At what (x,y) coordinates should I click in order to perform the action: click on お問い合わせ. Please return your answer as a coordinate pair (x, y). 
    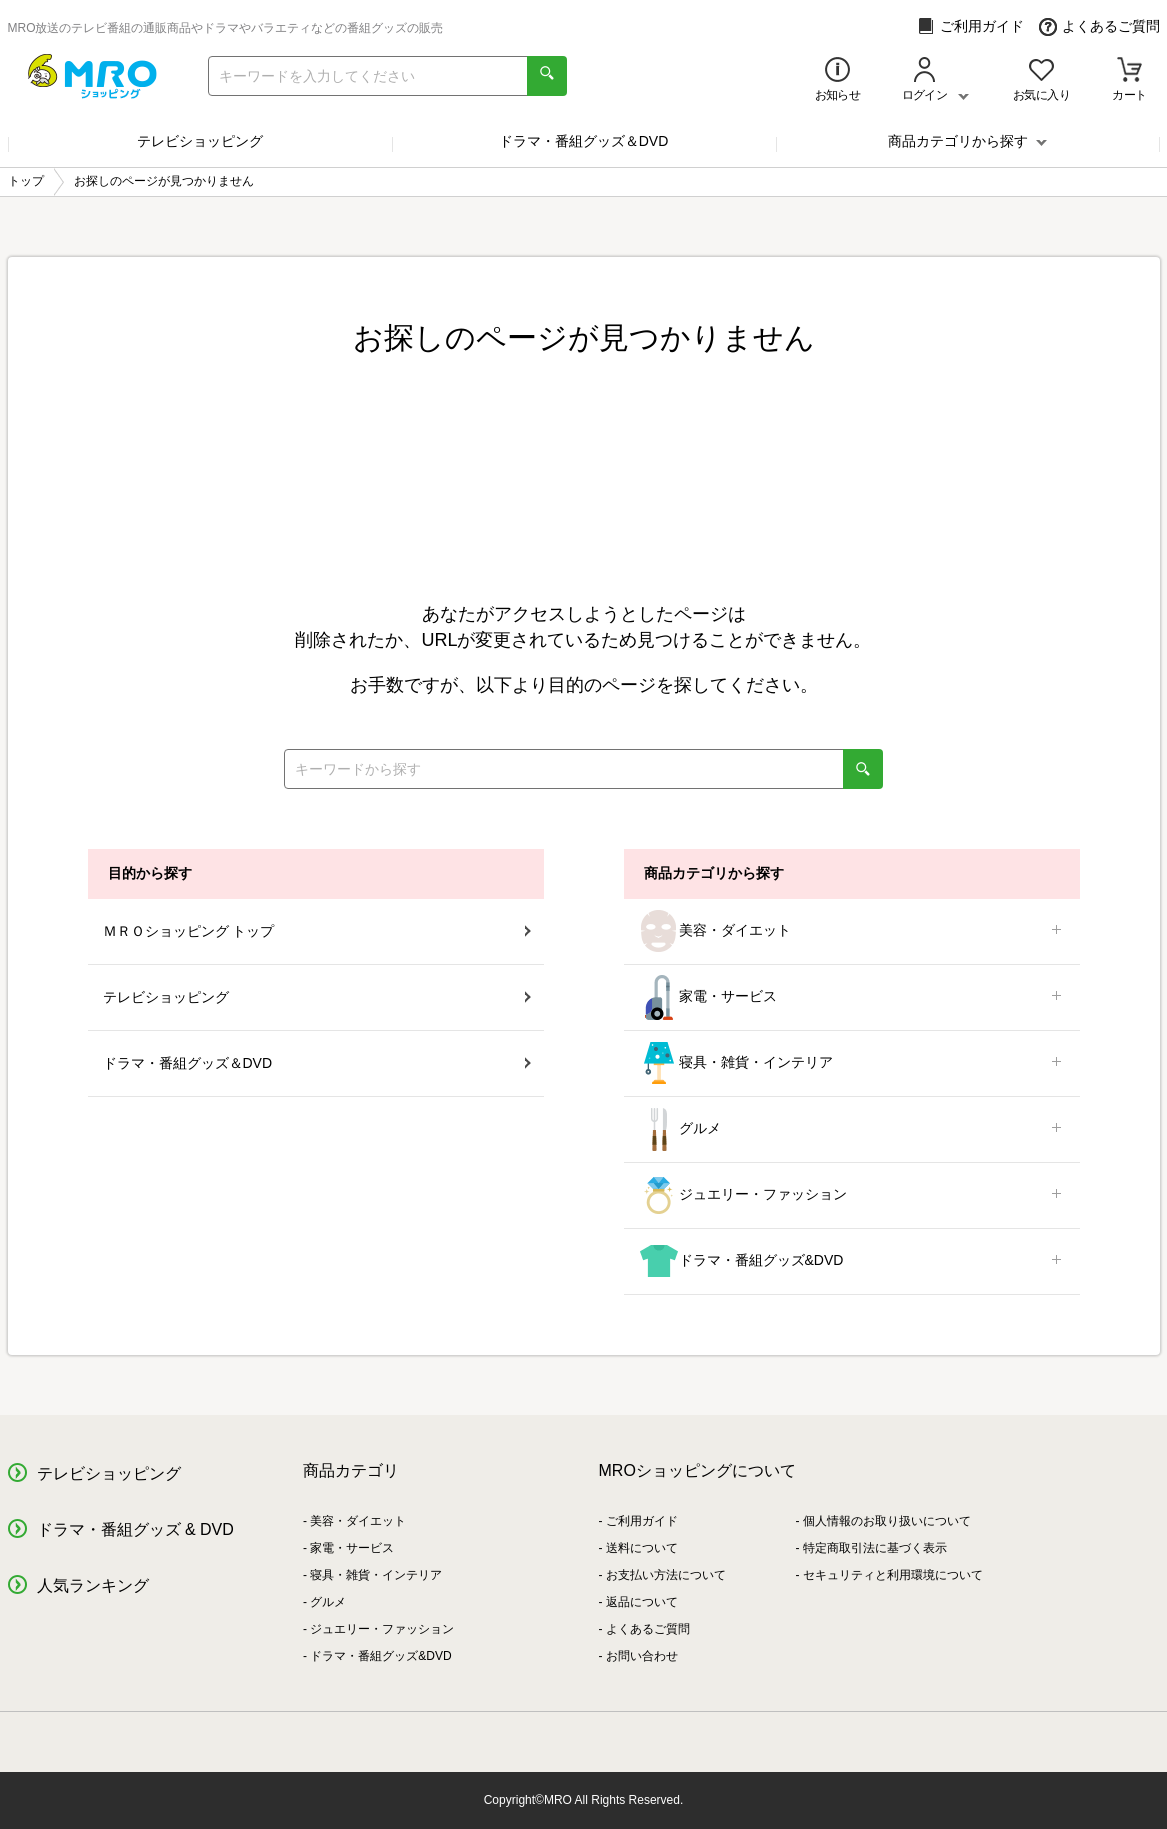
    Looking at the image, I should click on (642, 1656).